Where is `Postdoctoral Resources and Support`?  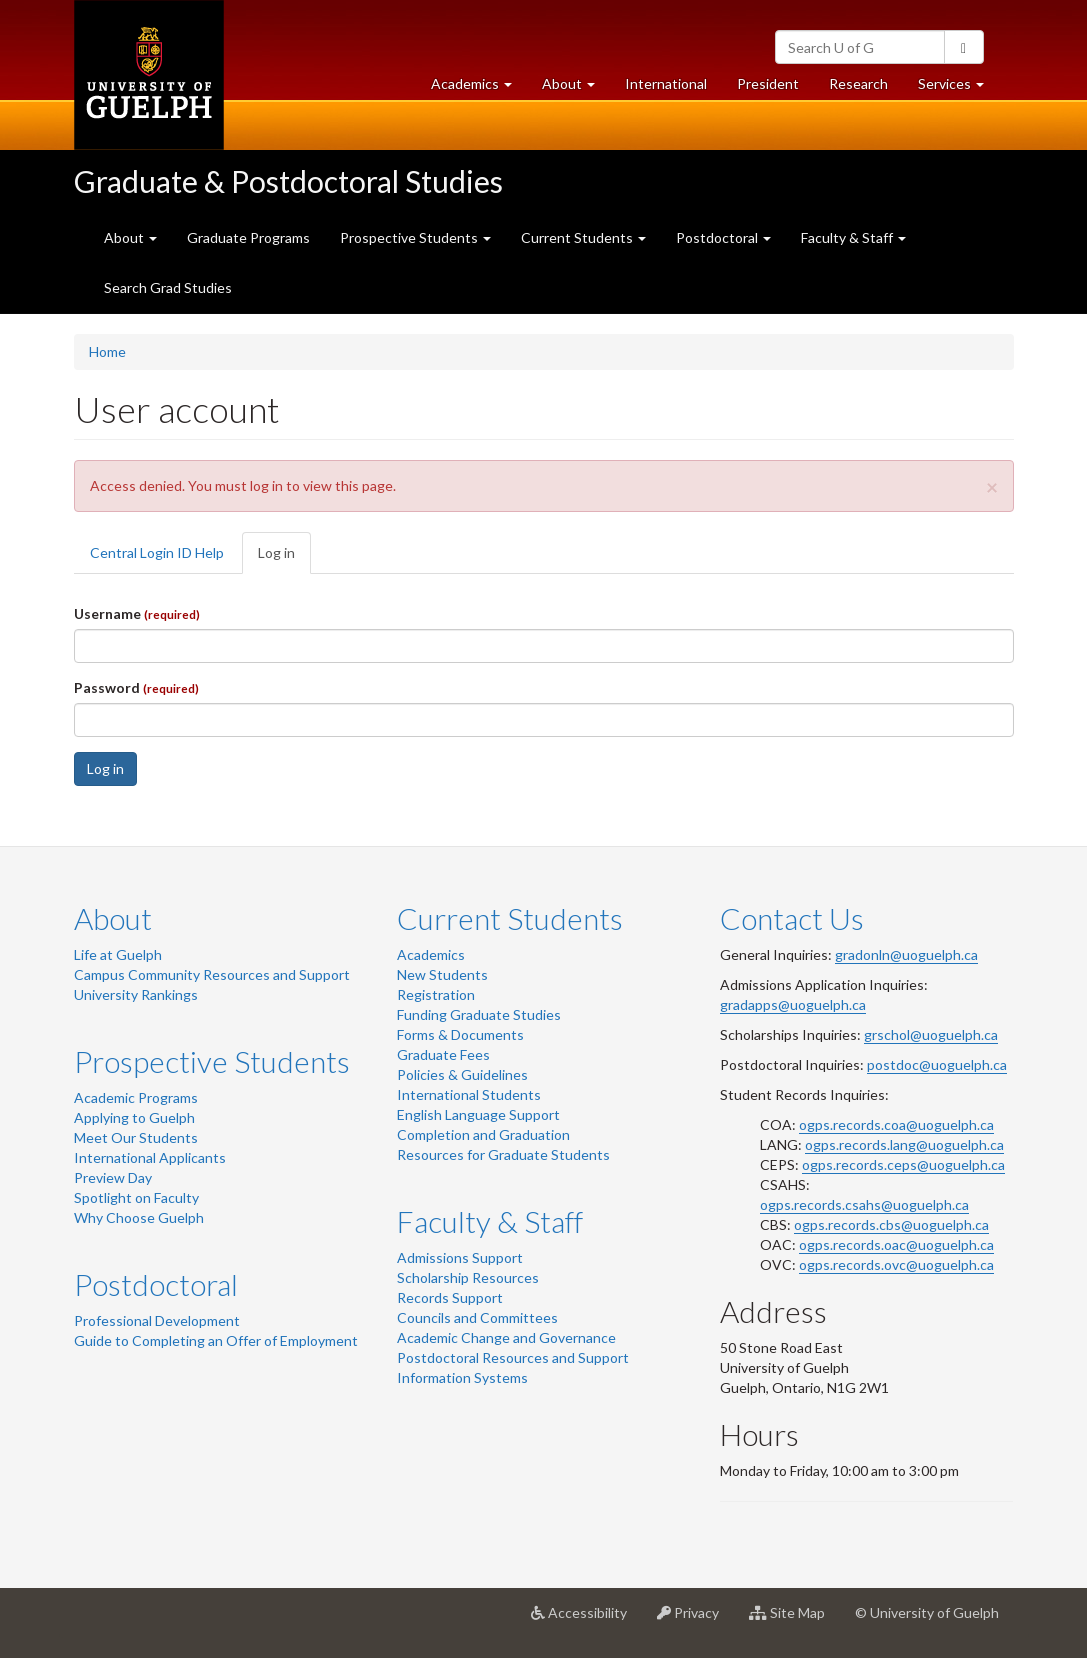 Postdoctoral Resources and Support is located at coordinates (513, 1357).